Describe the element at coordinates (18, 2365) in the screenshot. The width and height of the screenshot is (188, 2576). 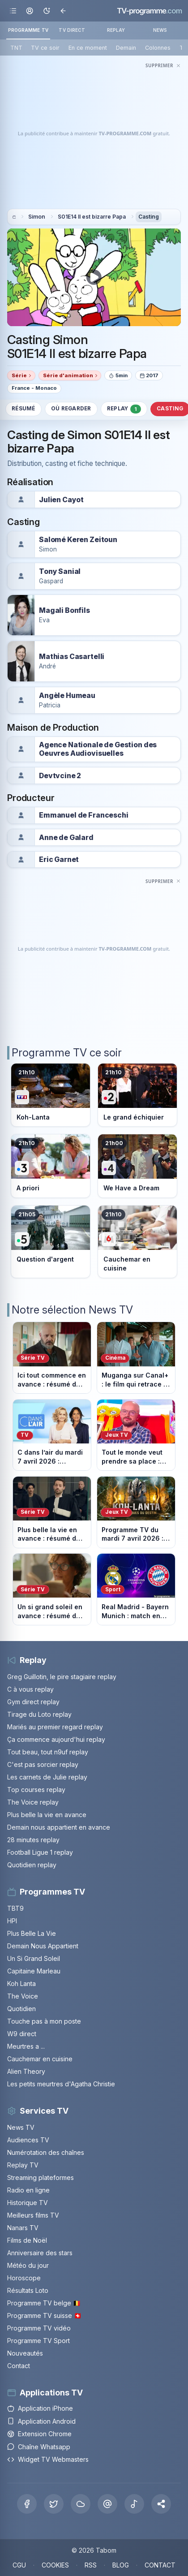
I see `Contact` at that location.